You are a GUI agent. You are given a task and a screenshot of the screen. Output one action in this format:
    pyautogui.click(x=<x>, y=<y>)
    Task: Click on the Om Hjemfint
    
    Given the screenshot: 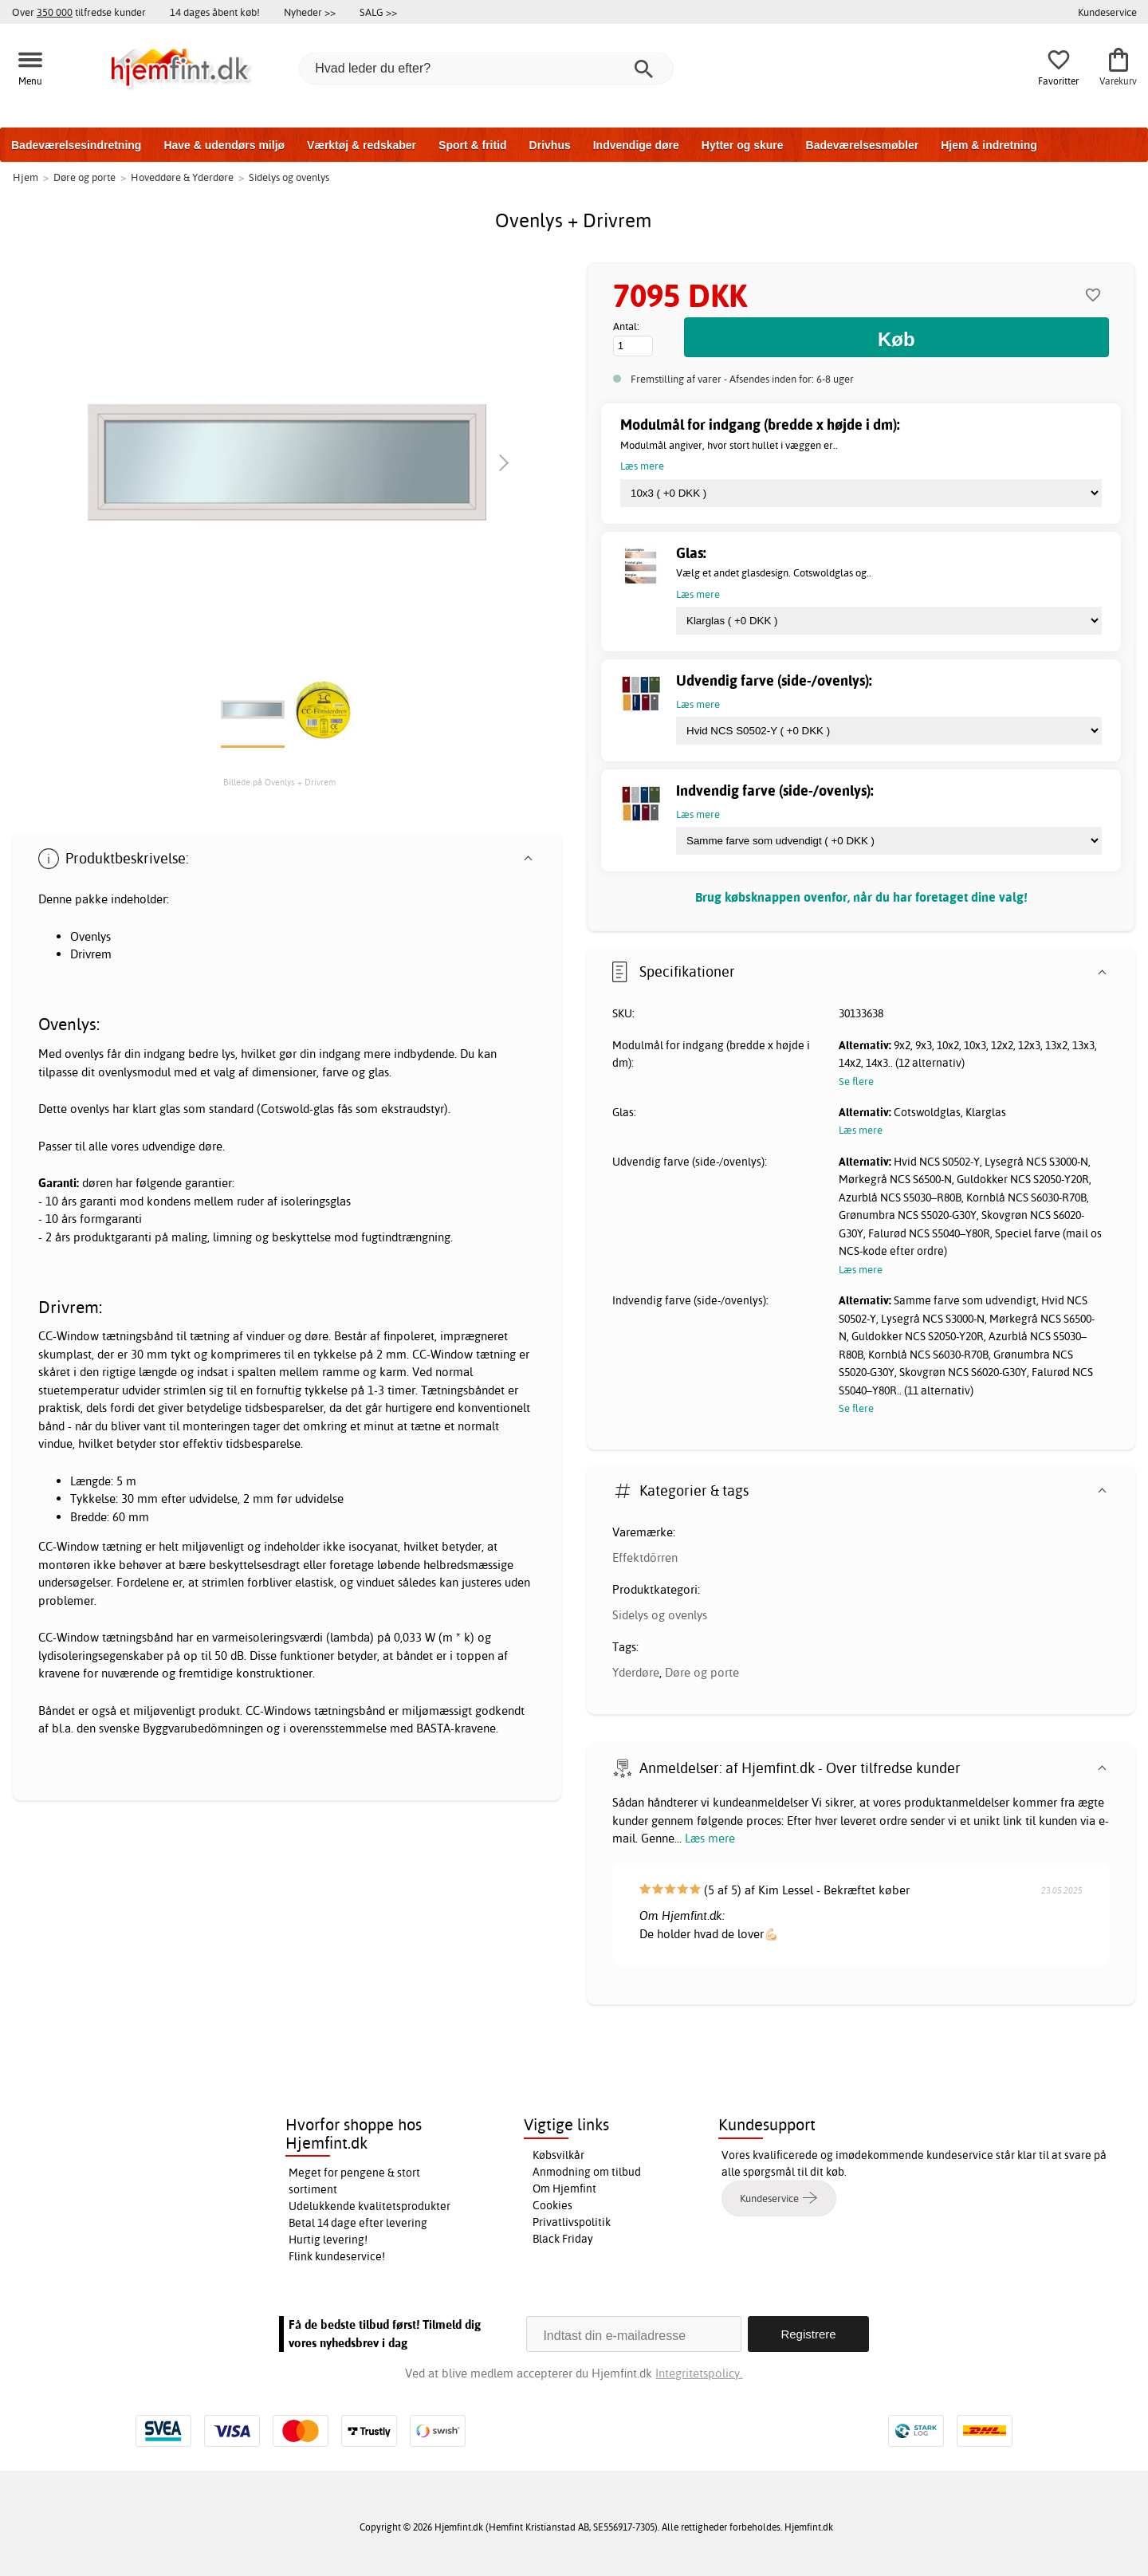 What is the action you would take?
    pyautogui.click(x=564, y=2188)
    